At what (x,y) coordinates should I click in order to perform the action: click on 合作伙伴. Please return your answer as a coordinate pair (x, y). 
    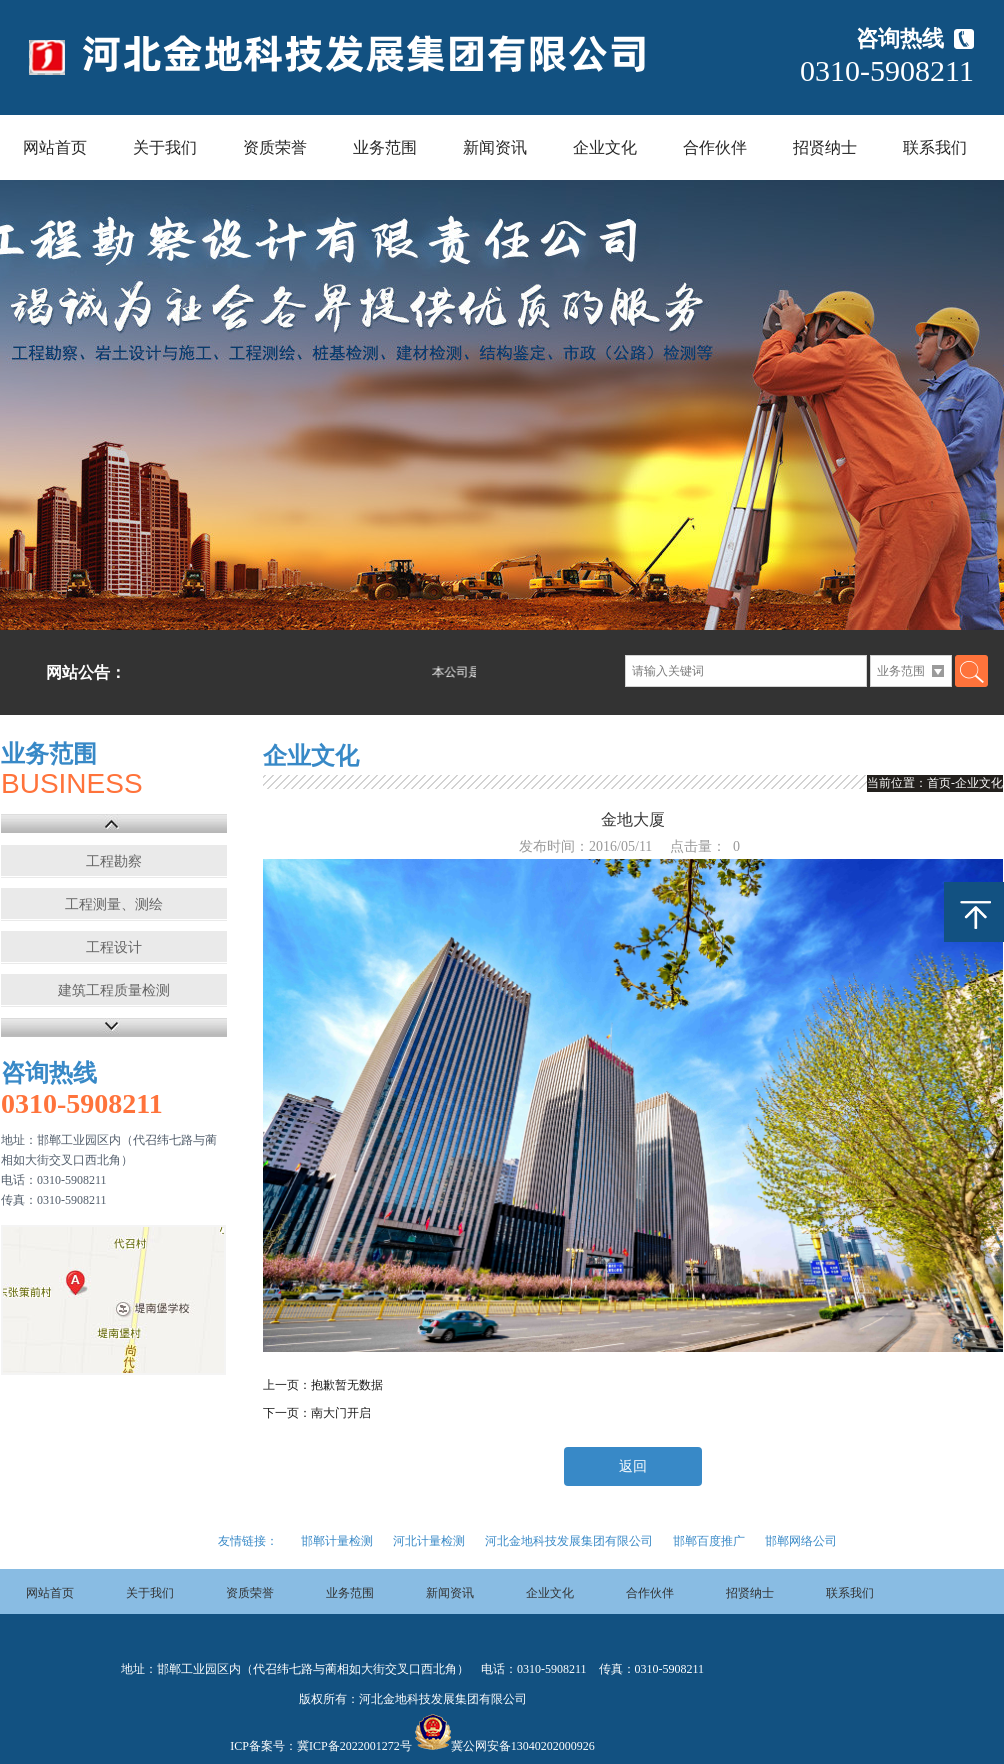
    Looking at the image, I should click on (715, 147).